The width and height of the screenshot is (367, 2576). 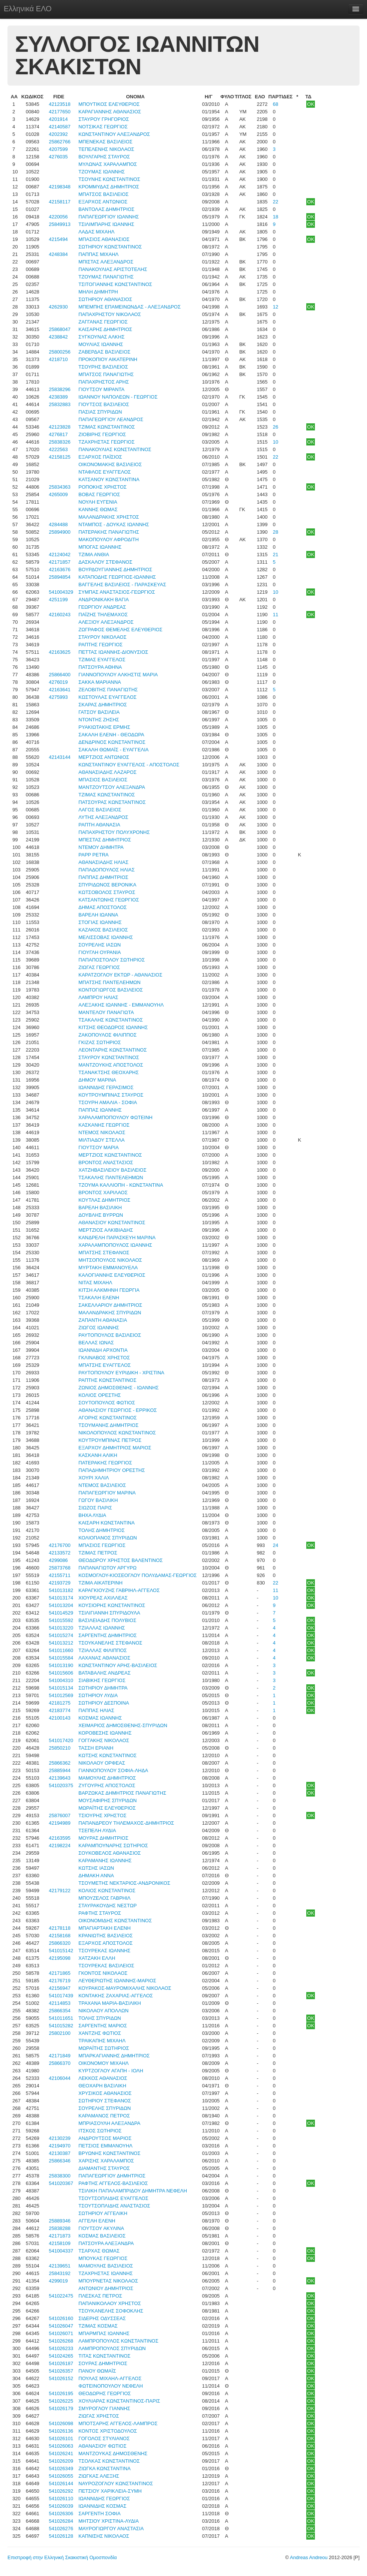 I want to click on ΤΣΕΠΕΛΗ ΛΥΔΙΑ, so click(x=97, y=1830).